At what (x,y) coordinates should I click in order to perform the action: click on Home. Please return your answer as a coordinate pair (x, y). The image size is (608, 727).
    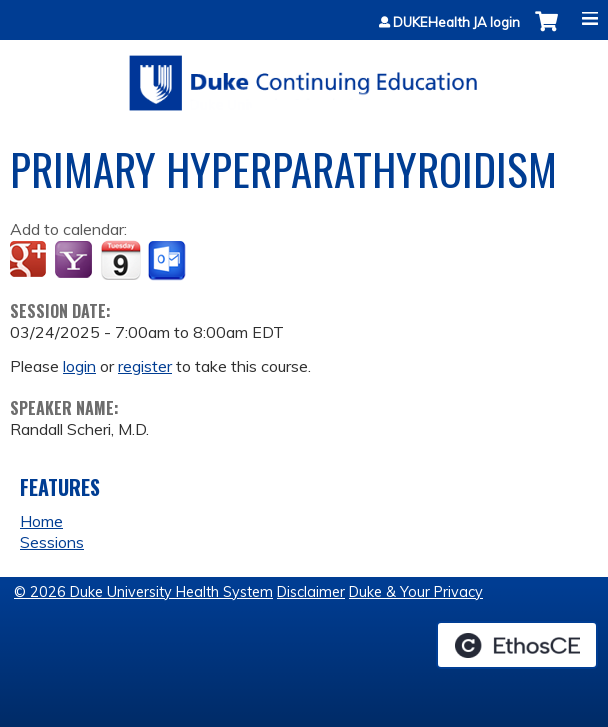
    Looking at the image, I should click on (41, 521).